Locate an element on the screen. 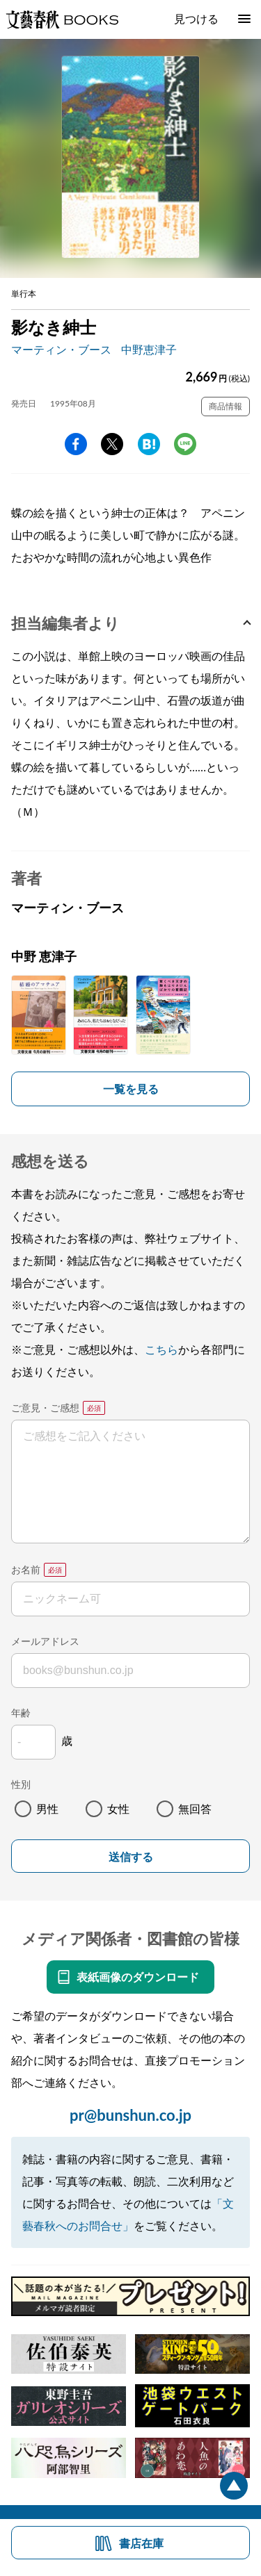 This screenshot has height=2576, width=261. 性別 is located at coordinates (21, 1784).